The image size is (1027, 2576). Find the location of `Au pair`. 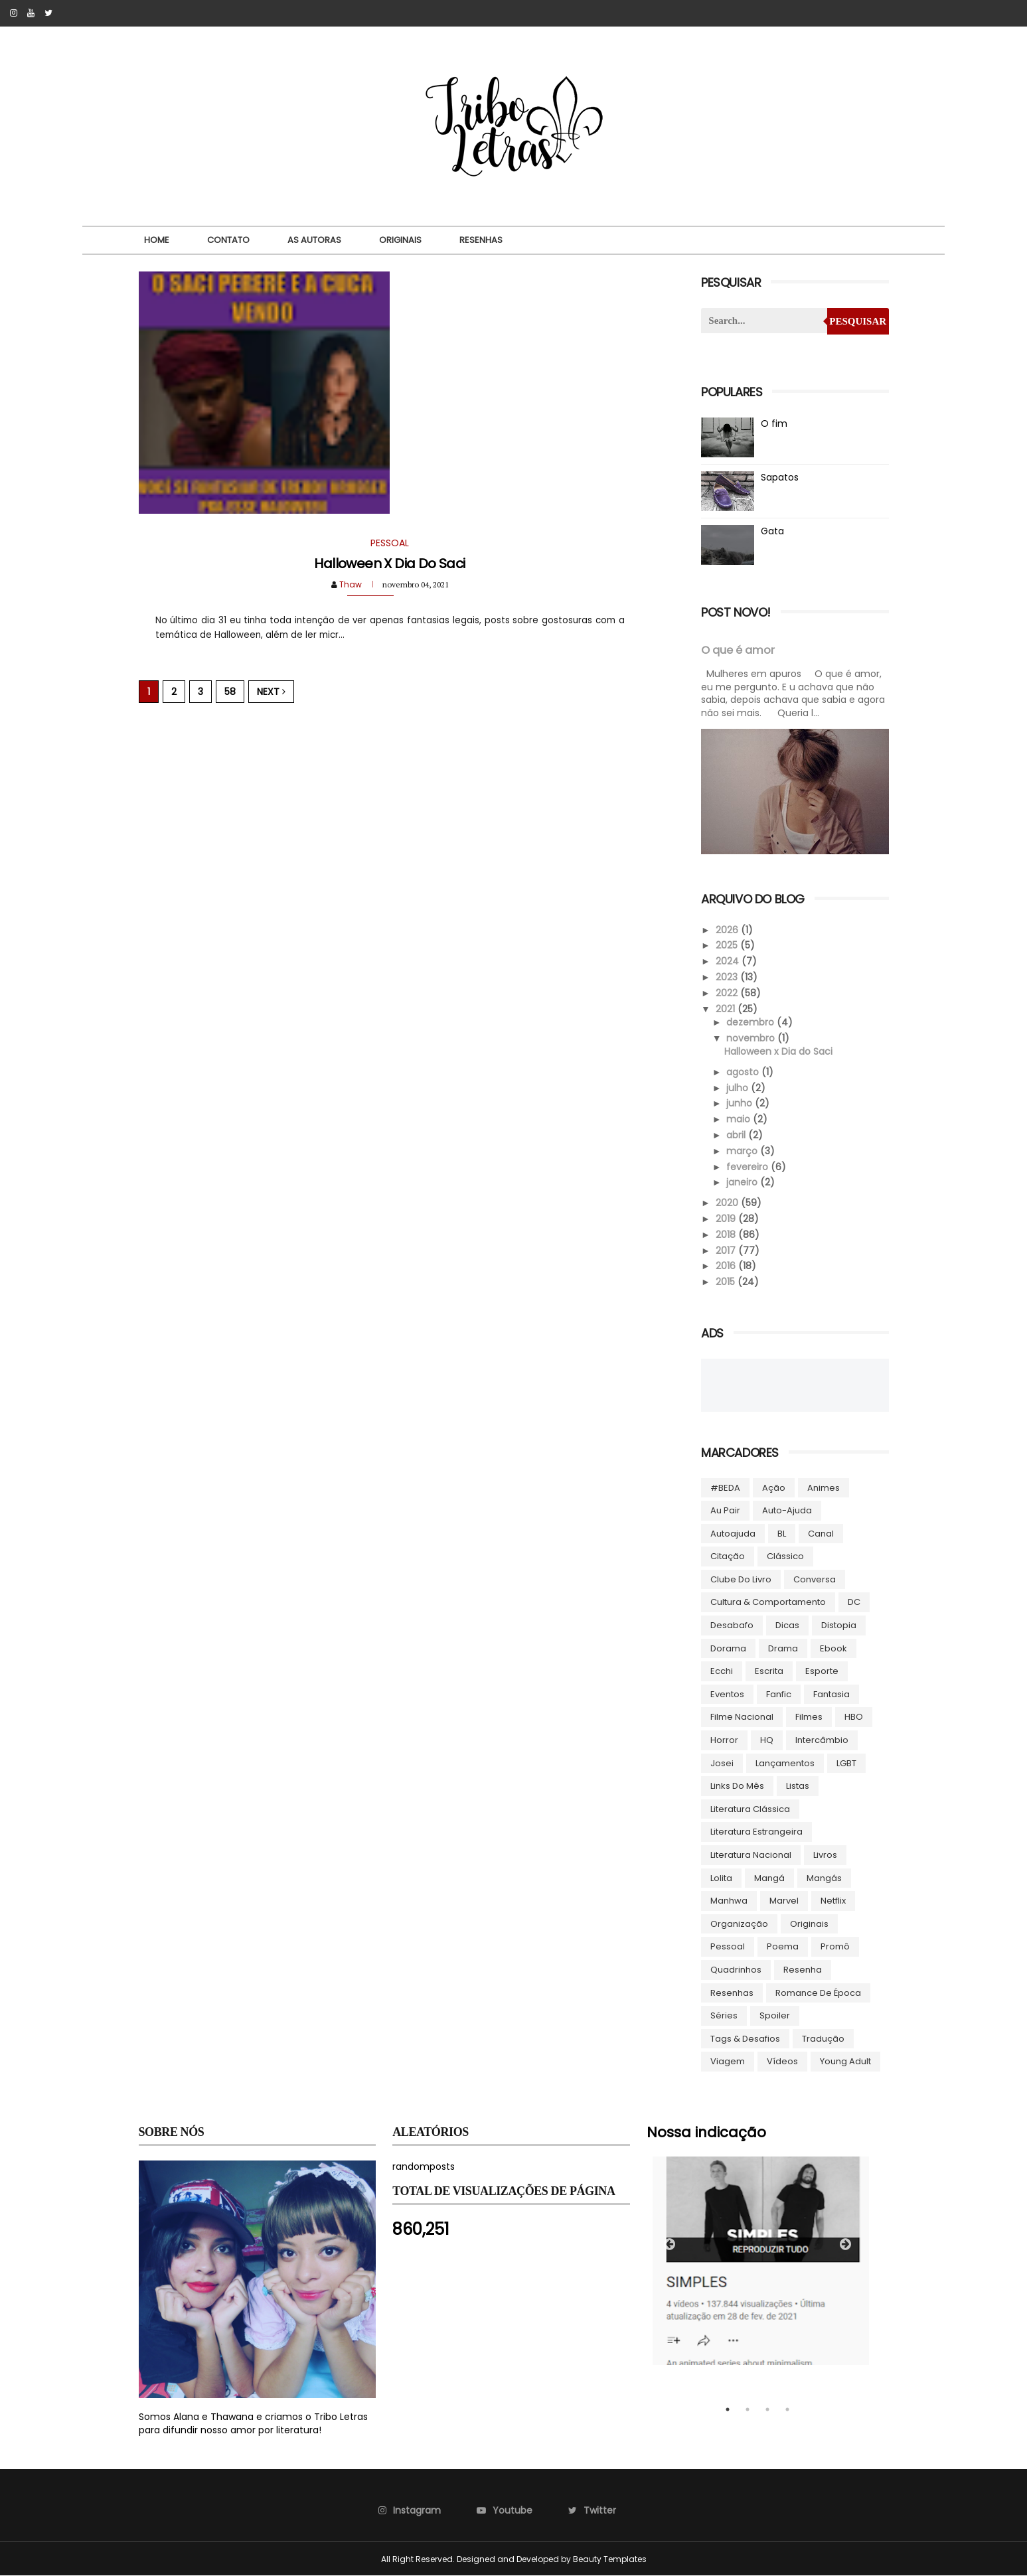

Au pair is located at coordinates (725, 1510).